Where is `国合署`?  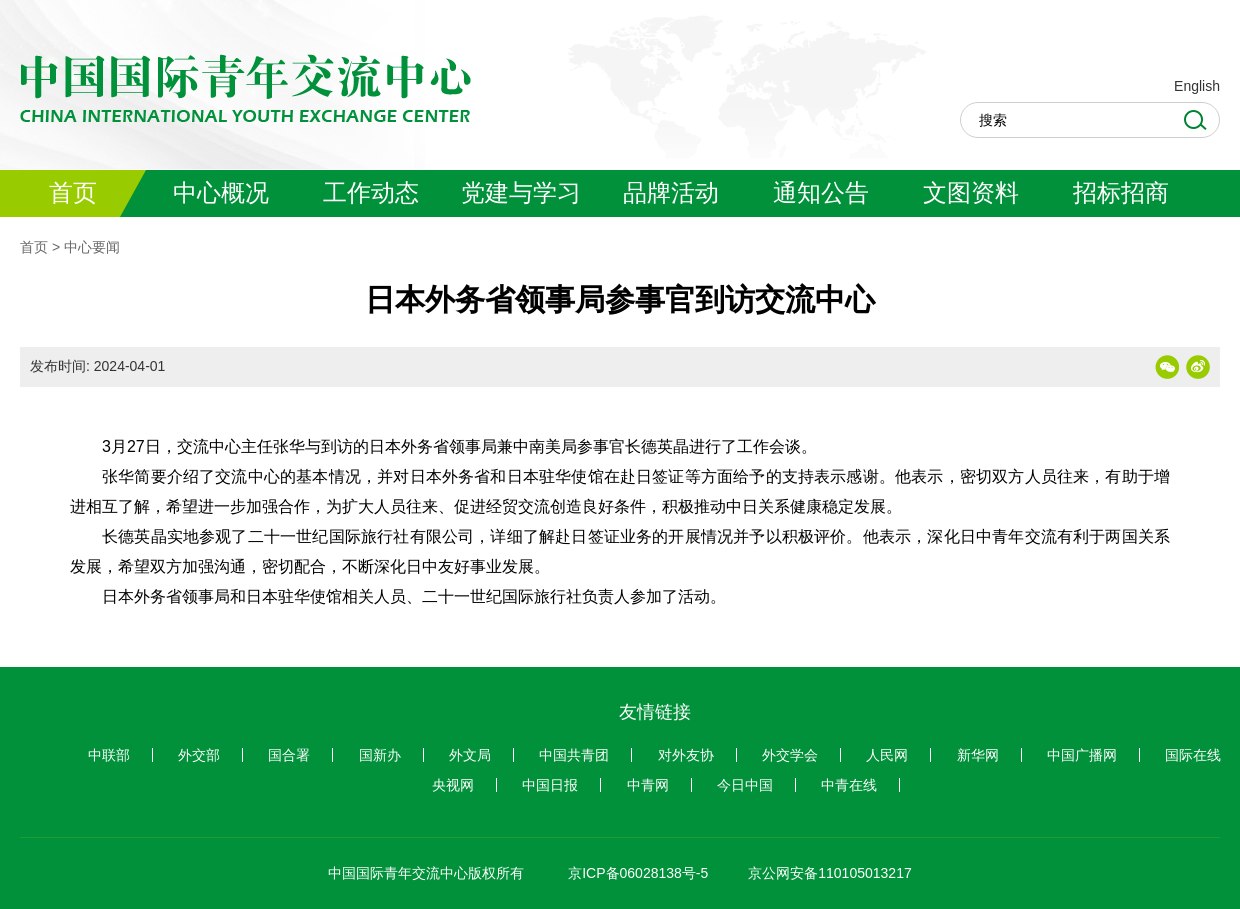 国合署 is located at coordinates (289, 755).